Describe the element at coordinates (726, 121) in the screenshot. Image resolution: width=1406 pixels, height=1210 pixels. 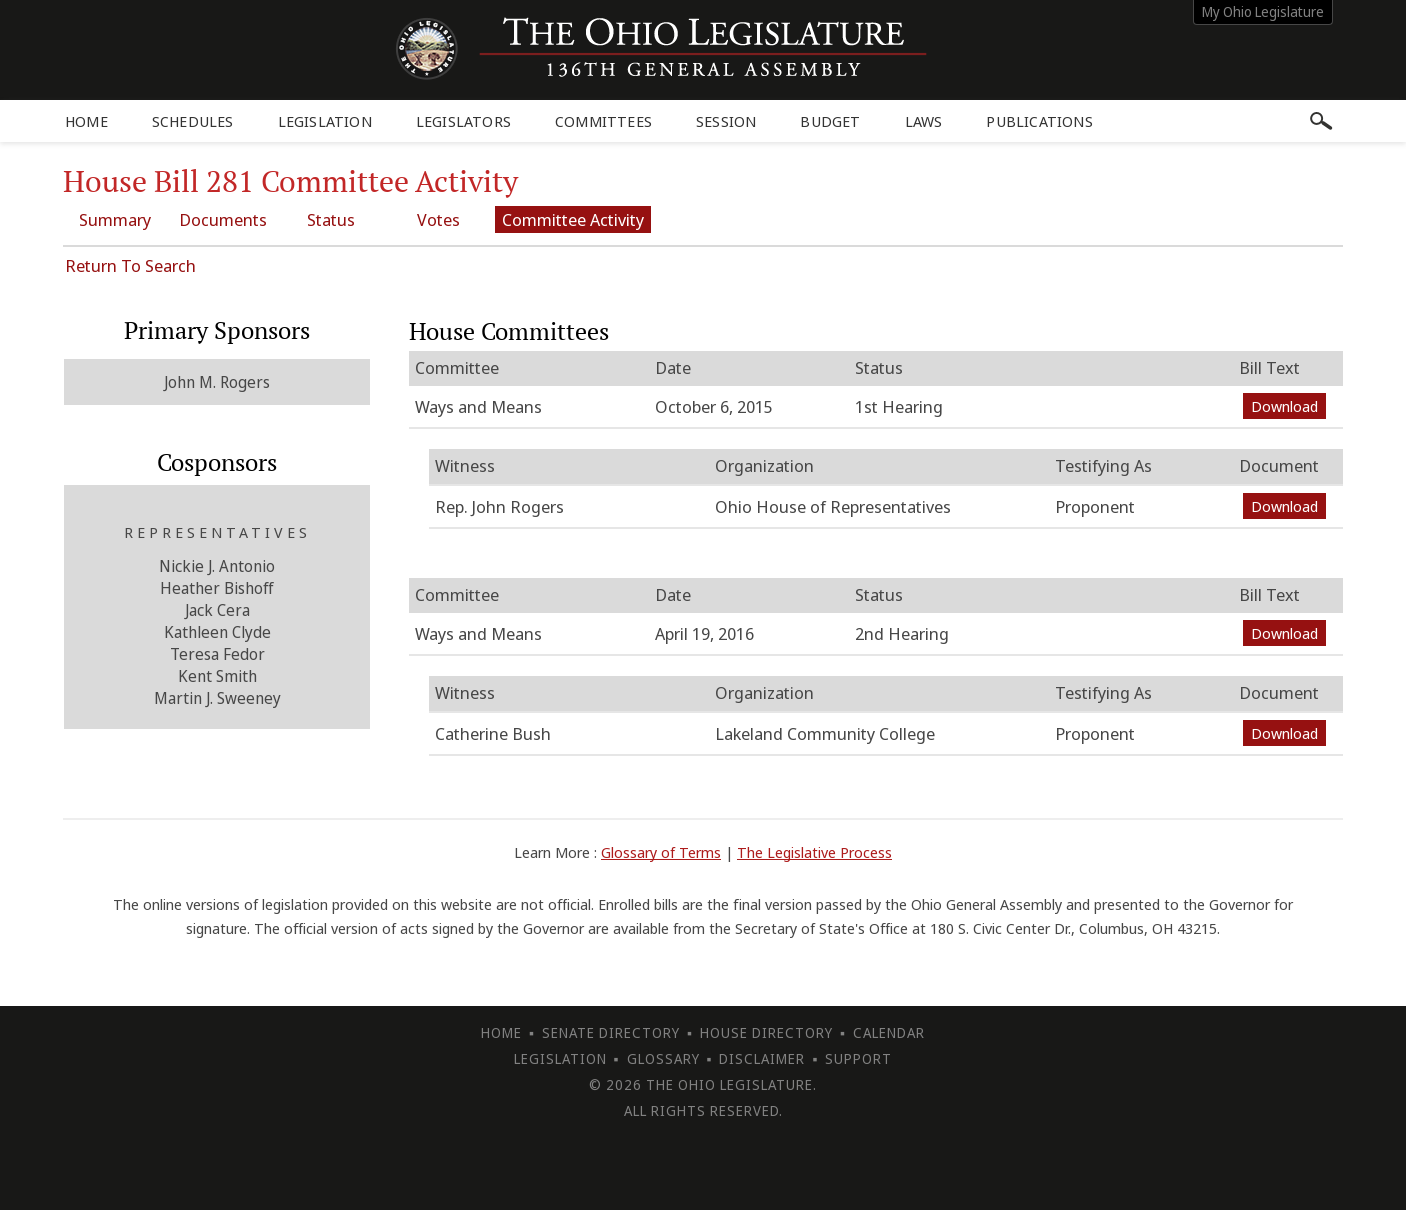
I see `Session` at that location.